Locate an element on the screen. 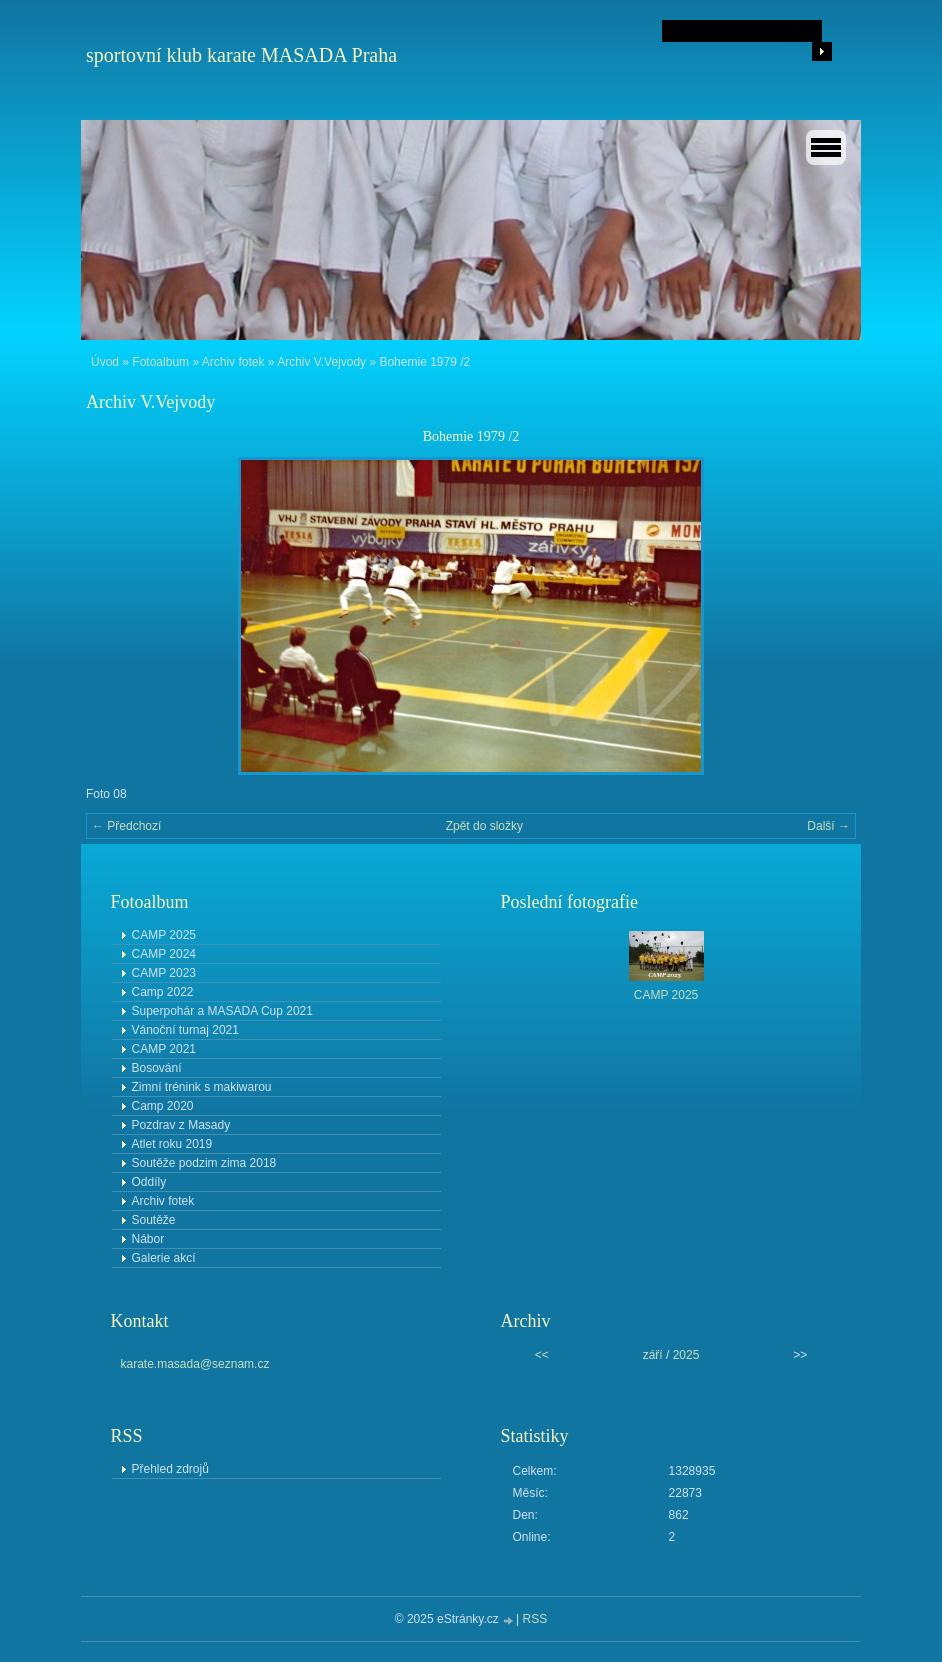  Zimní trénink s makiwarou is located at coordinates (202, 1087).